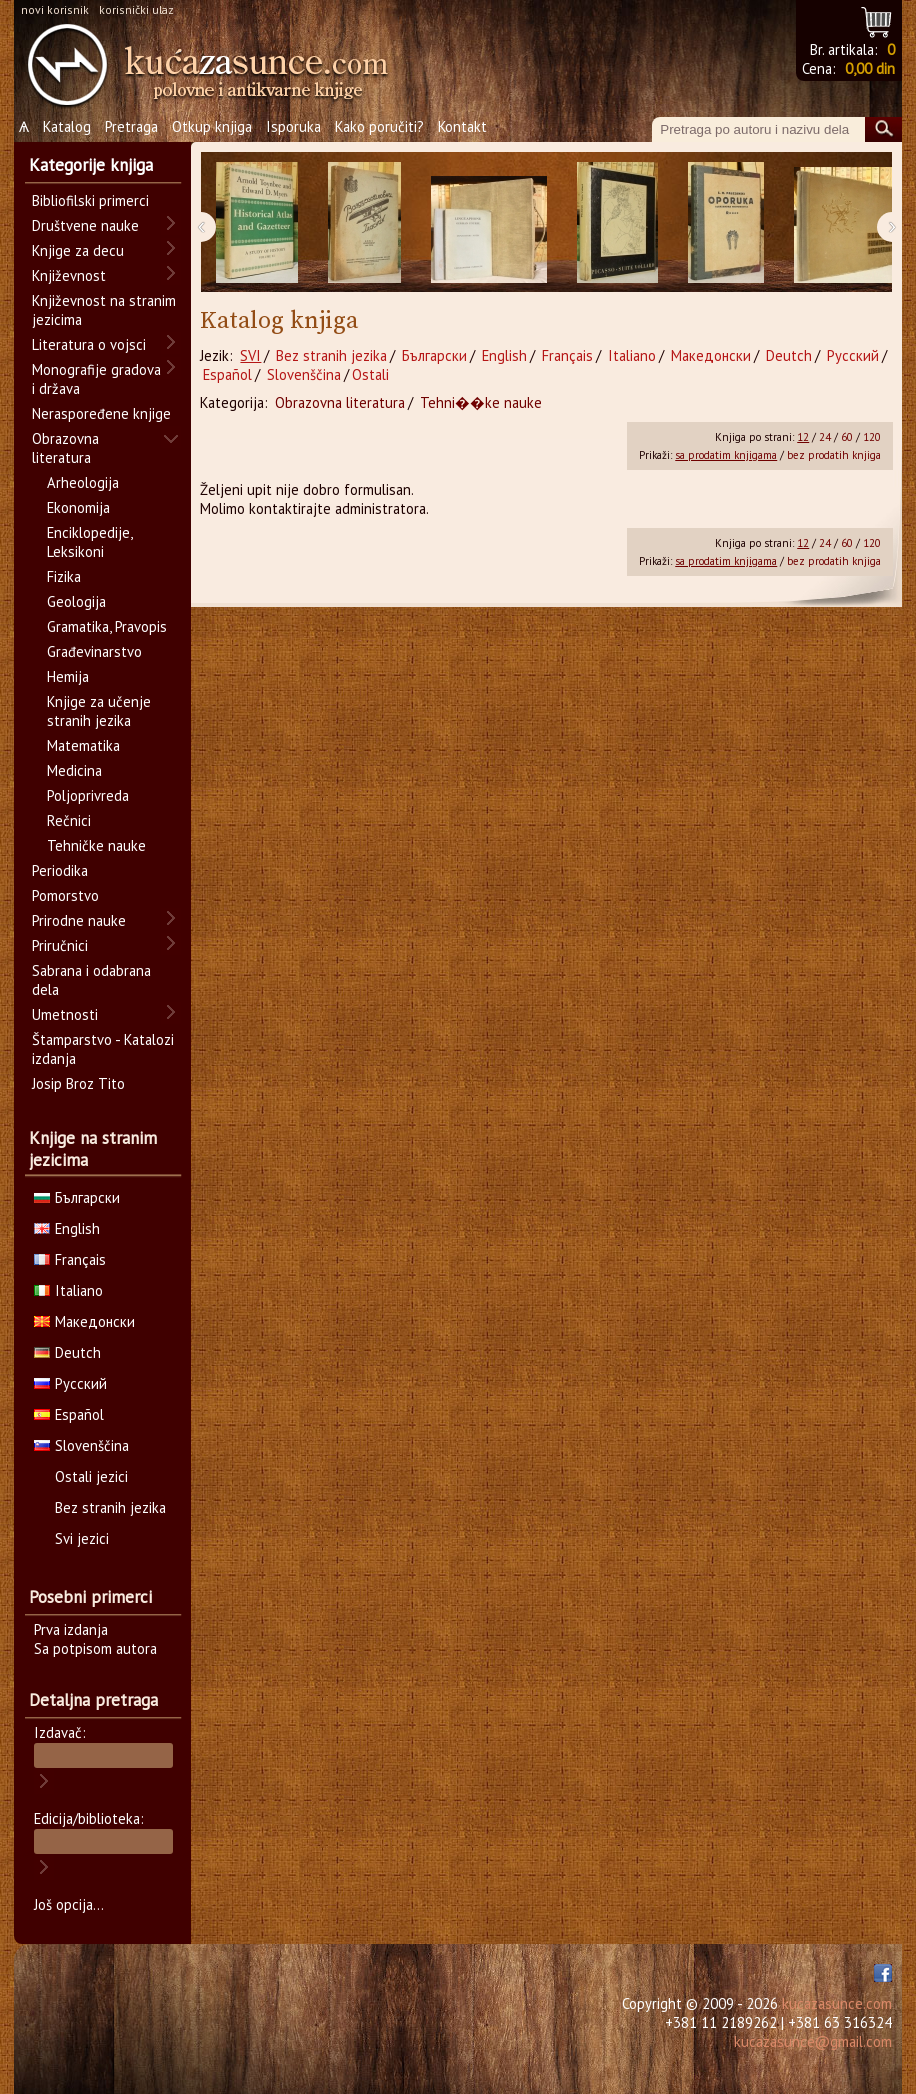  I want to click on Ekonomija, so click(78, 507).